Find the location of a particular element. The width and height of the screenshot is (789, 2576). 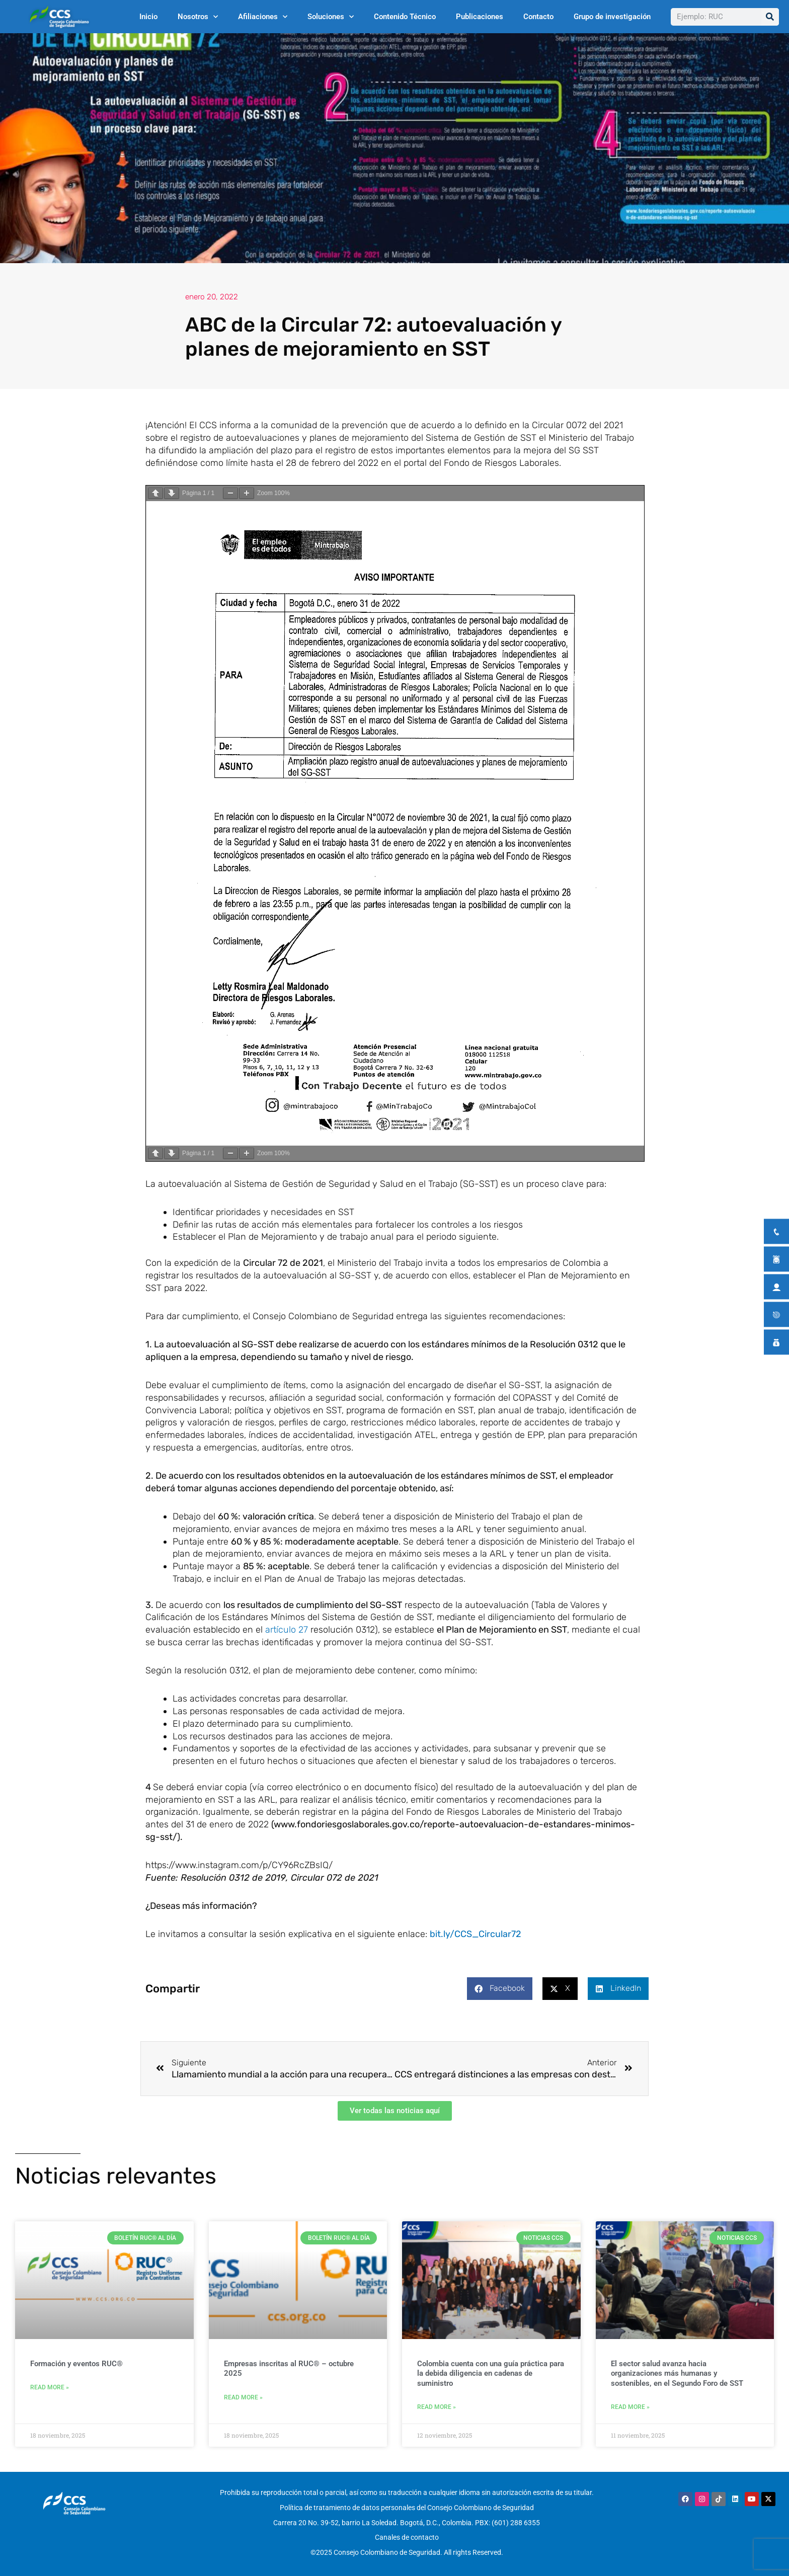

Afiliaciones is located at coordinates (262, 17).